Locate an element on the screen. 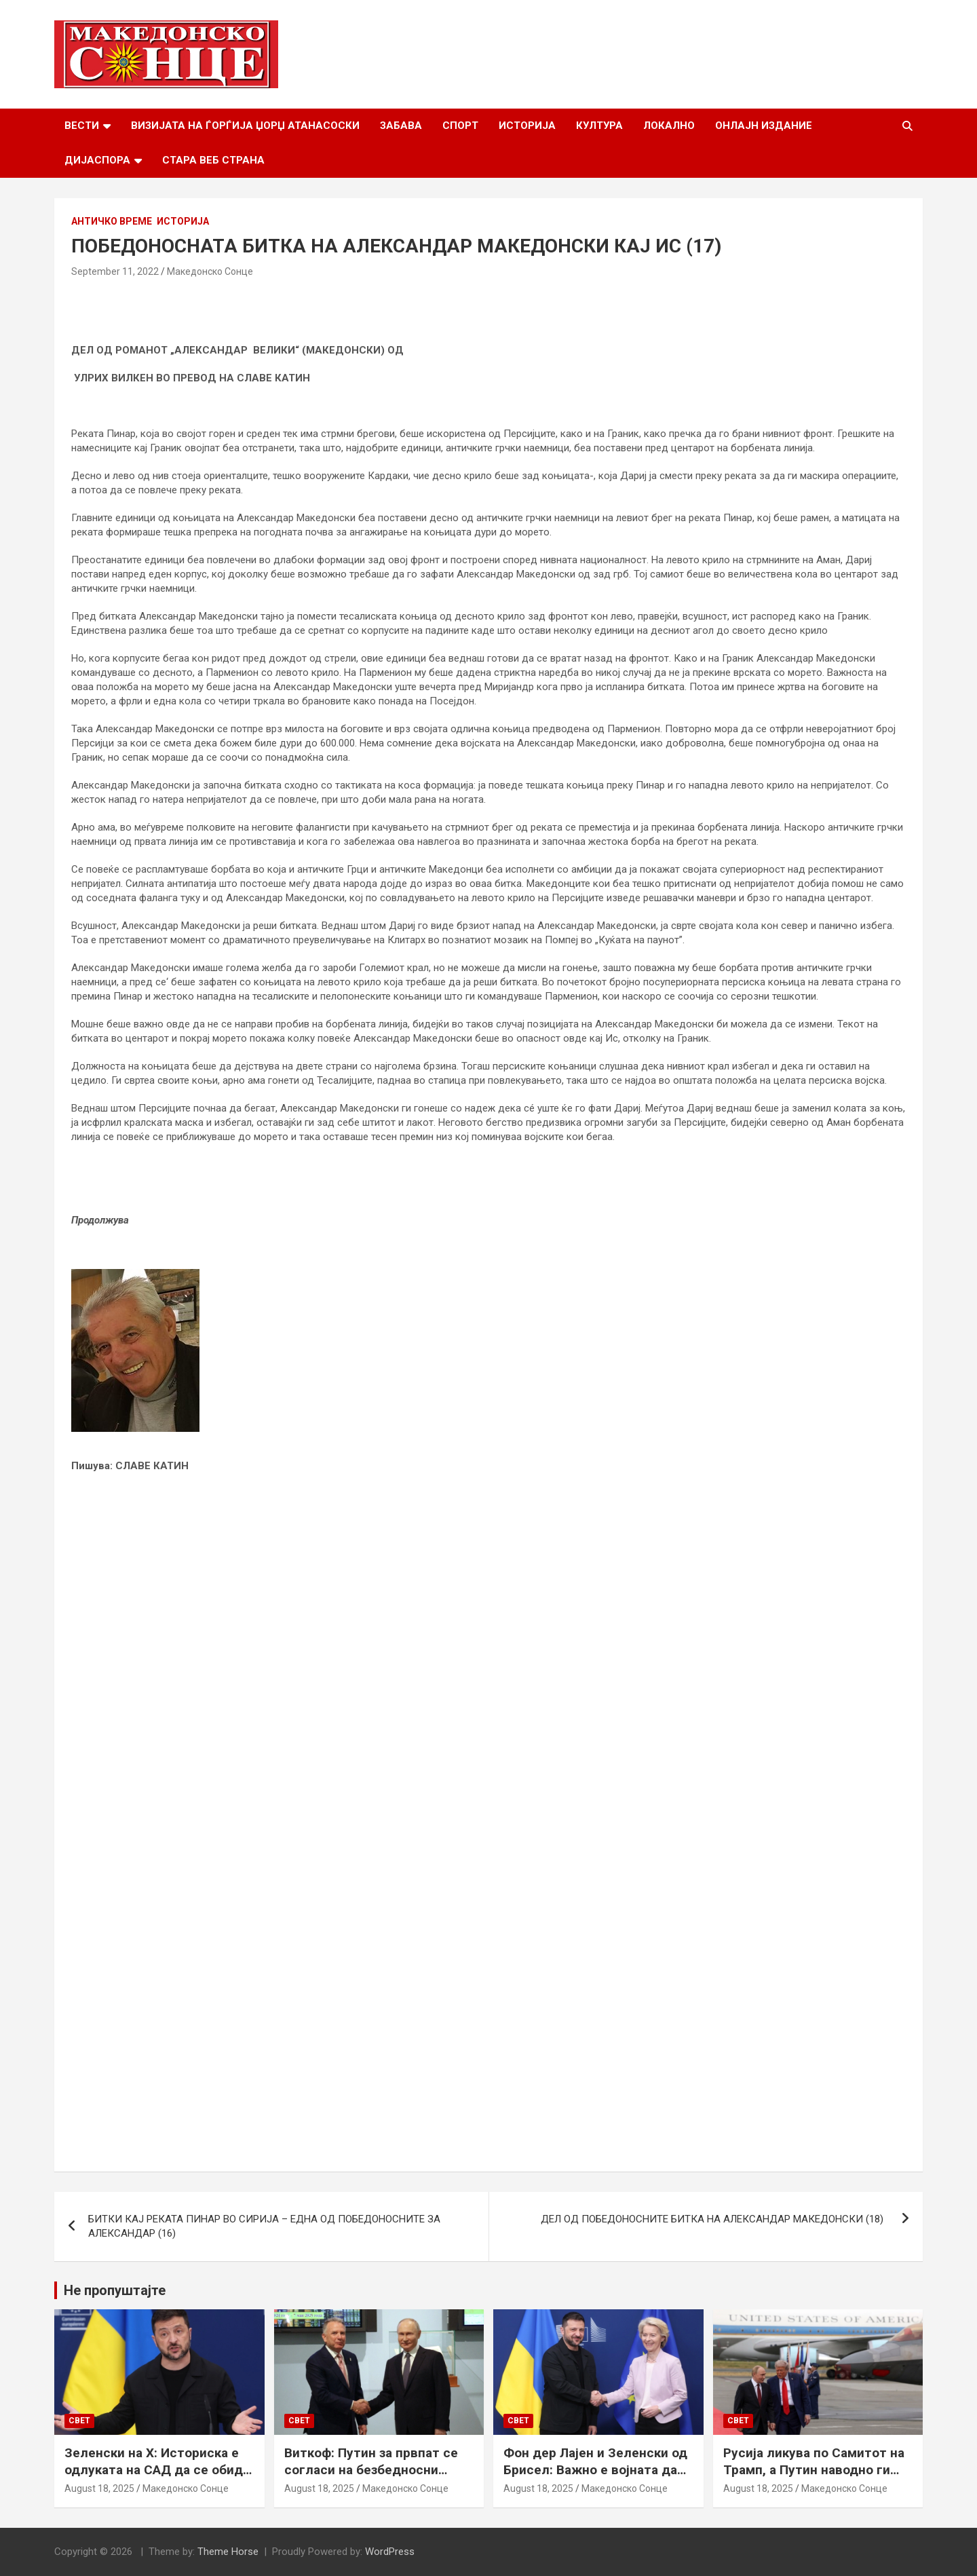  Фон дер Лајен и Зеленски од Брисел: Важно е војната да запре, а Украина да добие безбедносни гаранции is located at coordinates (595, 2478).